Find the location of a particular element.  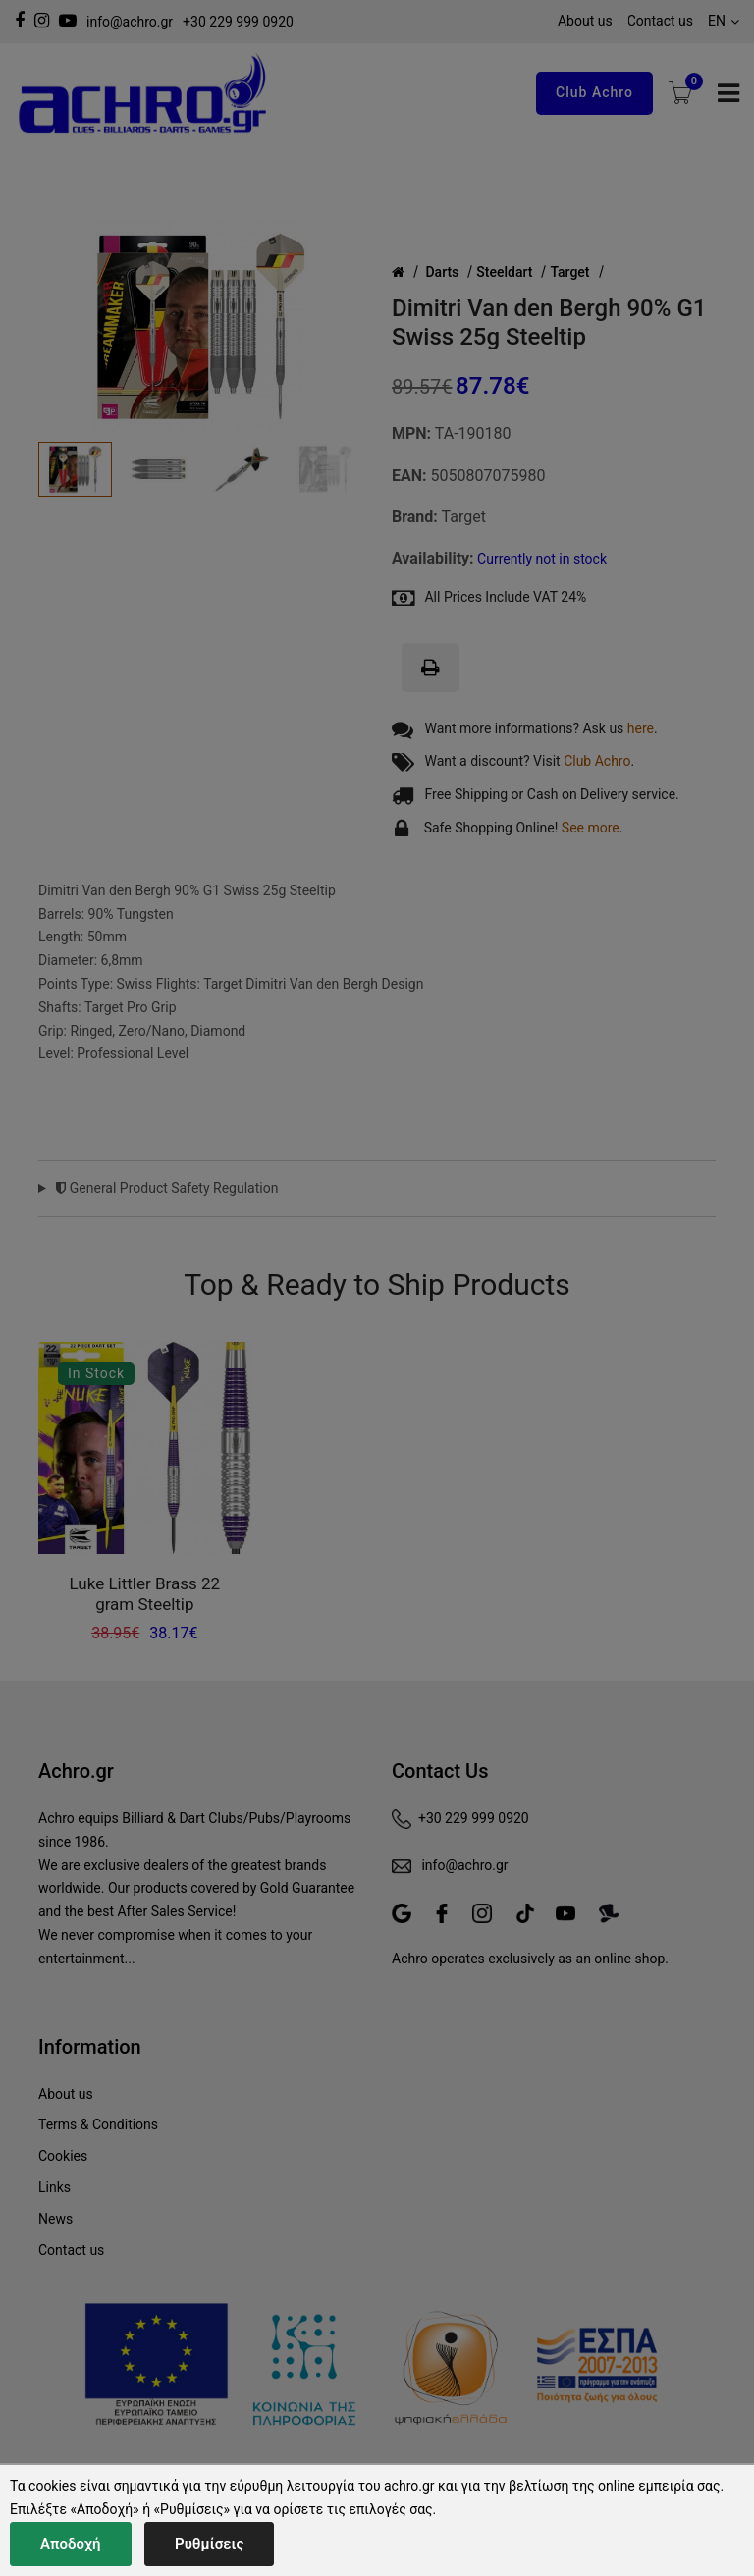

Αποδοχή is located at coordinates (70, 2543).